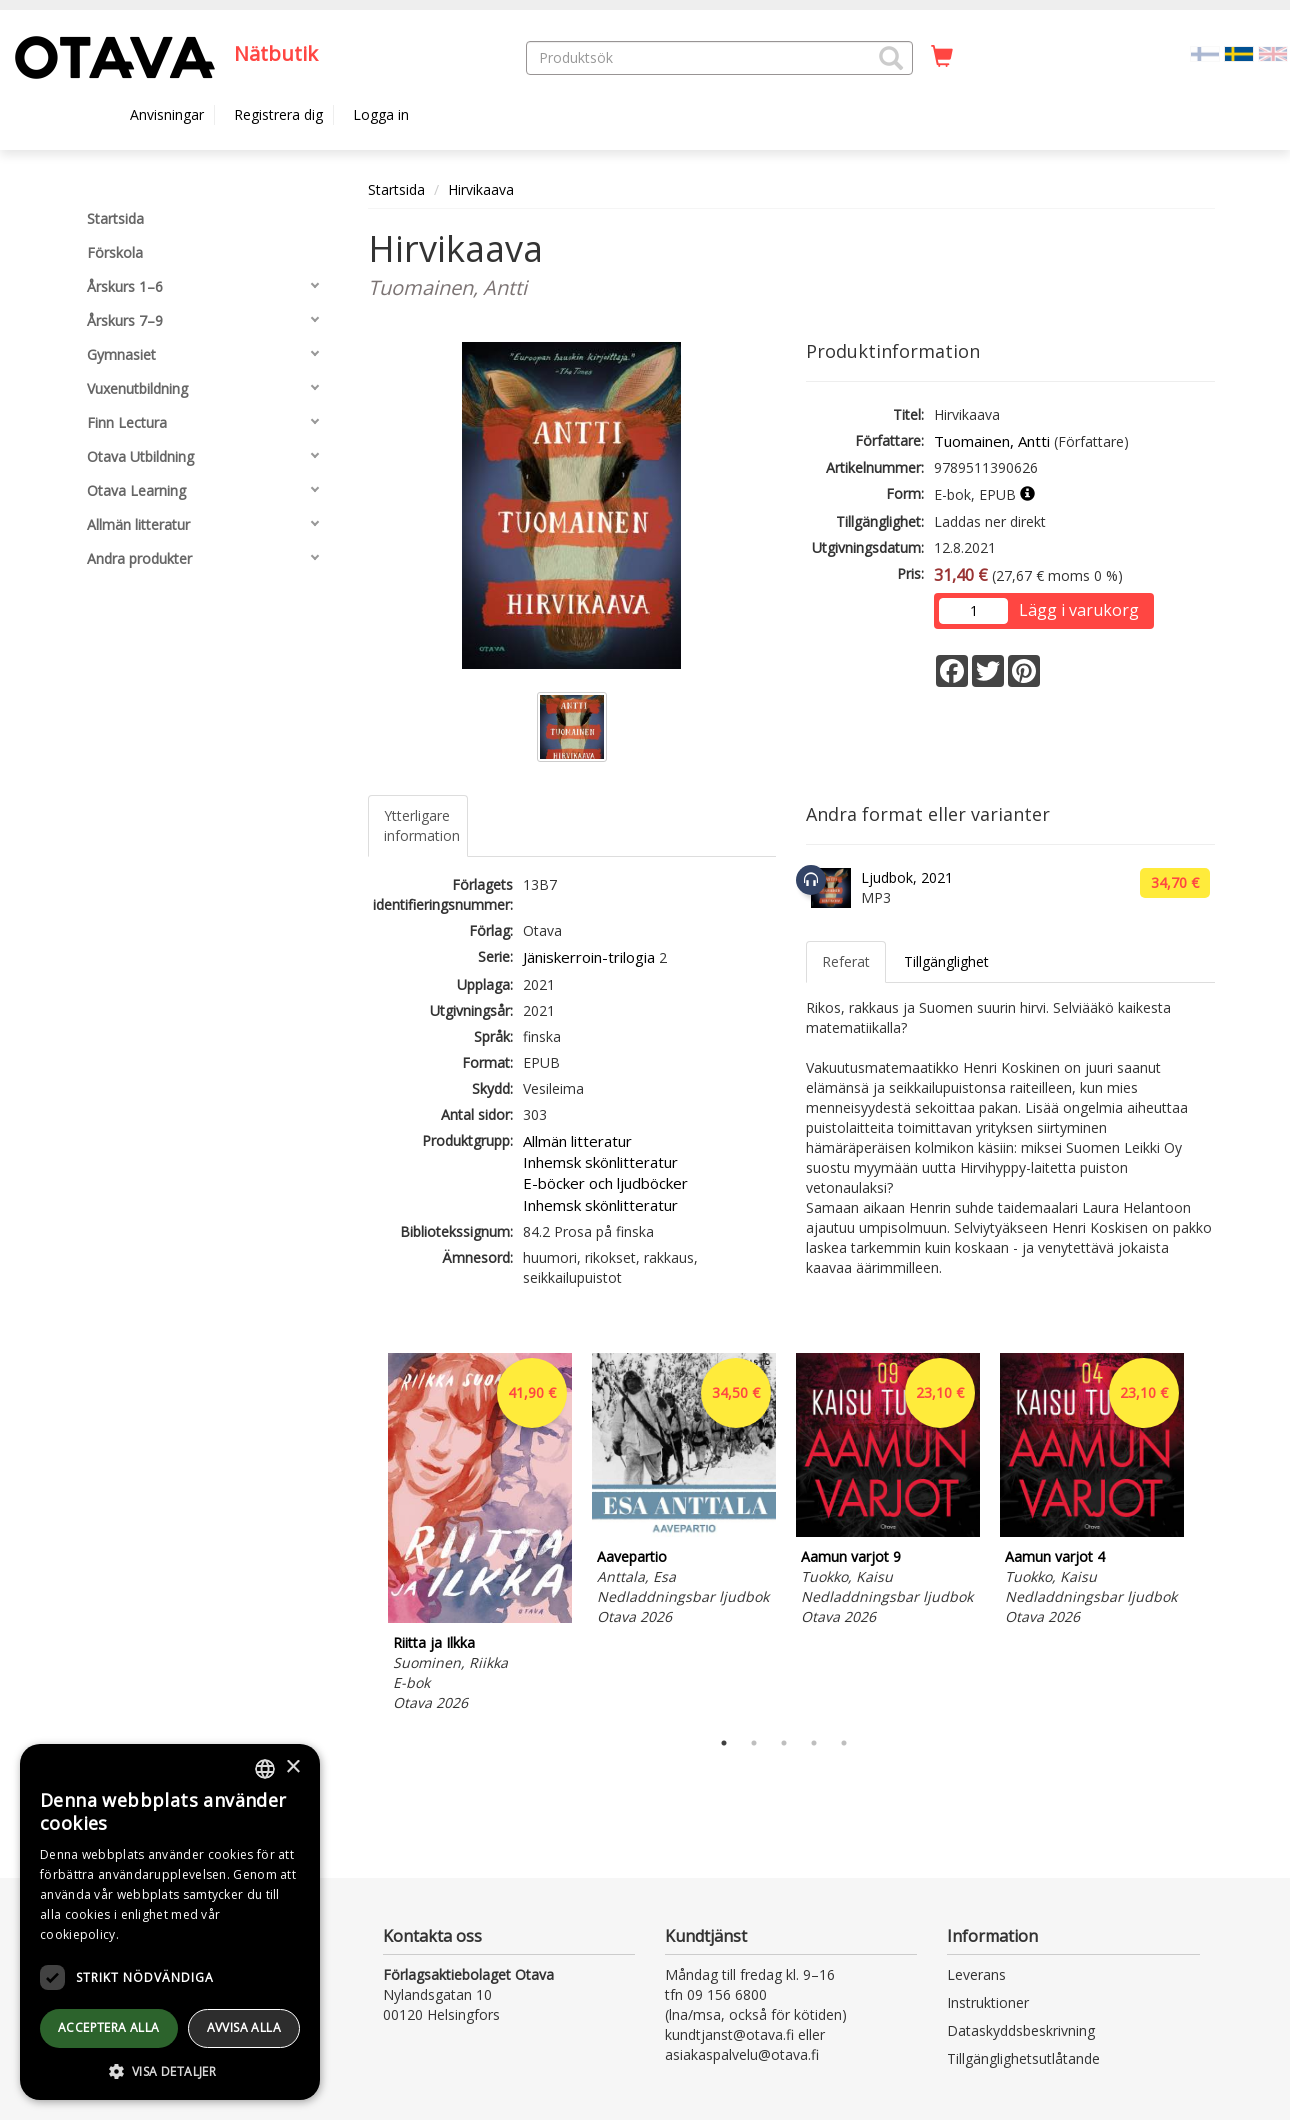 The image size is (1290, 2120). I want to click on 1 [tab], so click(724, 1743).